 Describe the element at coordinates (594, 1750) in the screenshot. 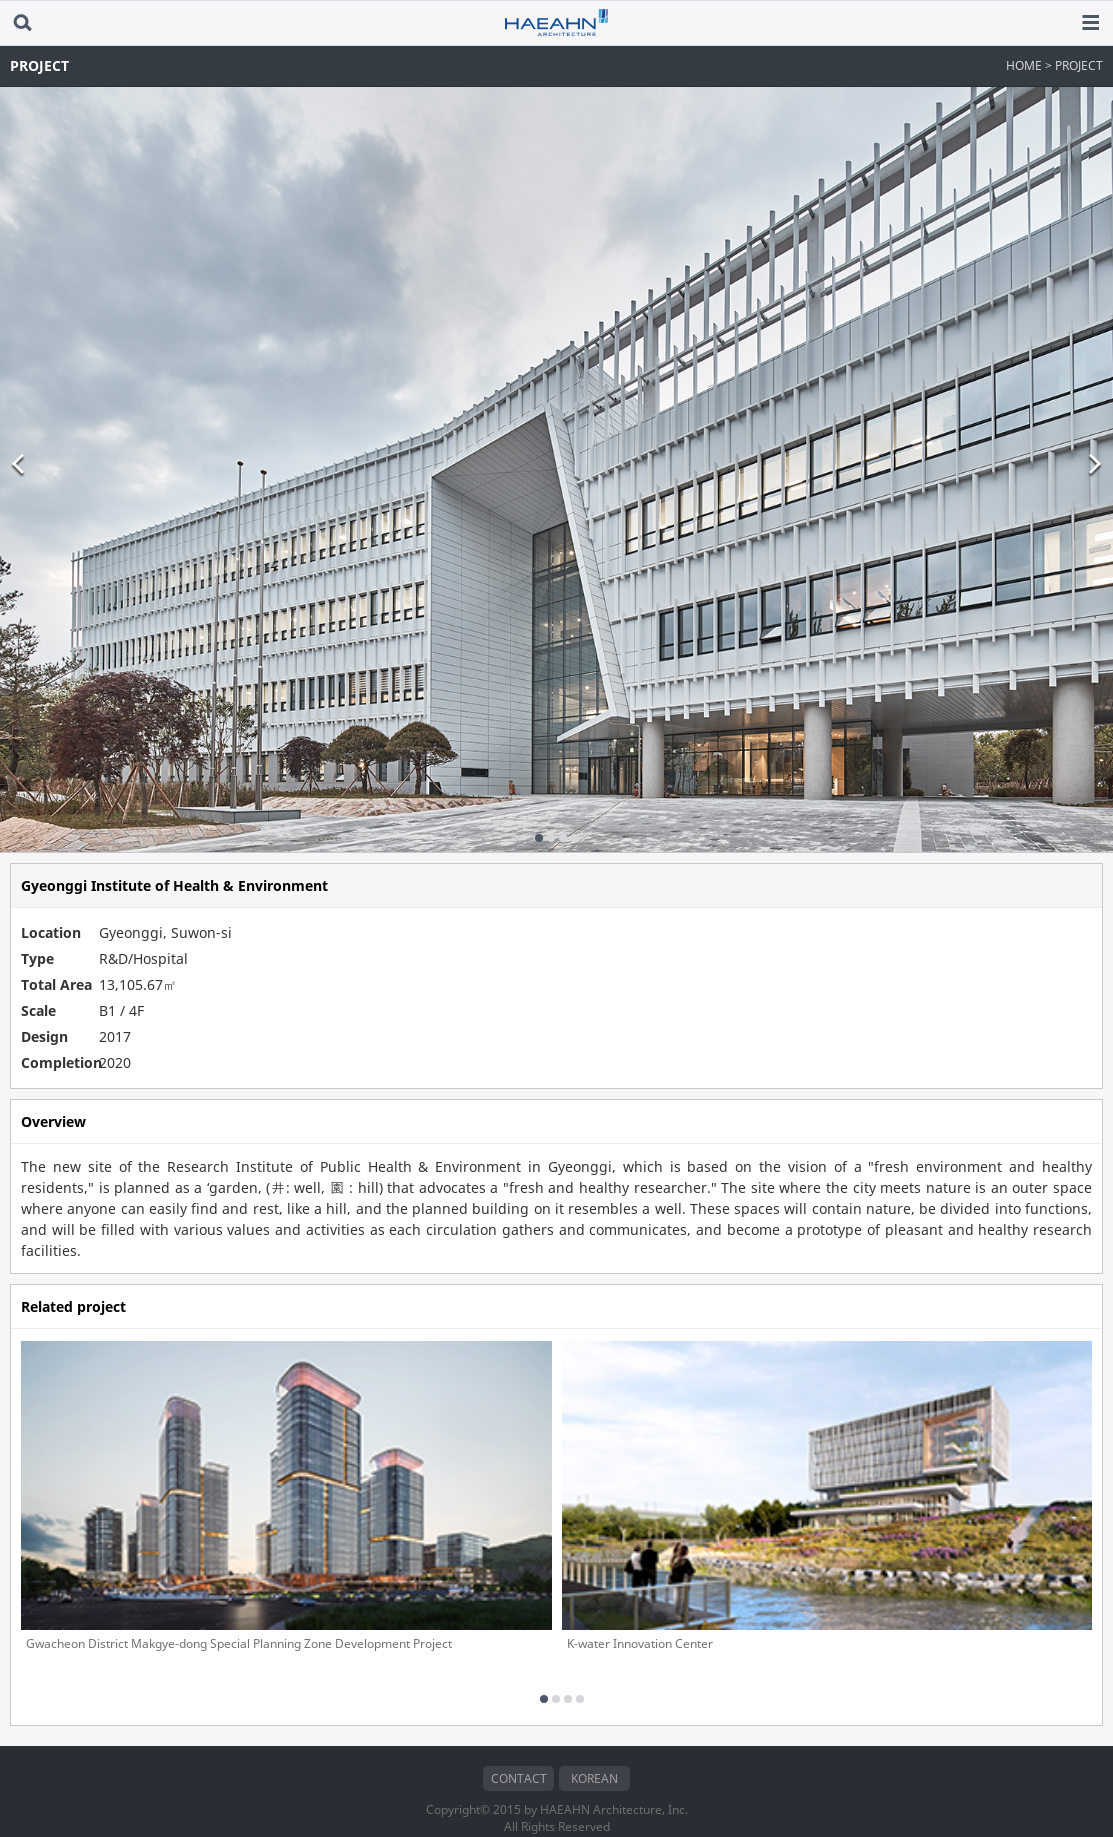

I see `KOREAN` at that location.